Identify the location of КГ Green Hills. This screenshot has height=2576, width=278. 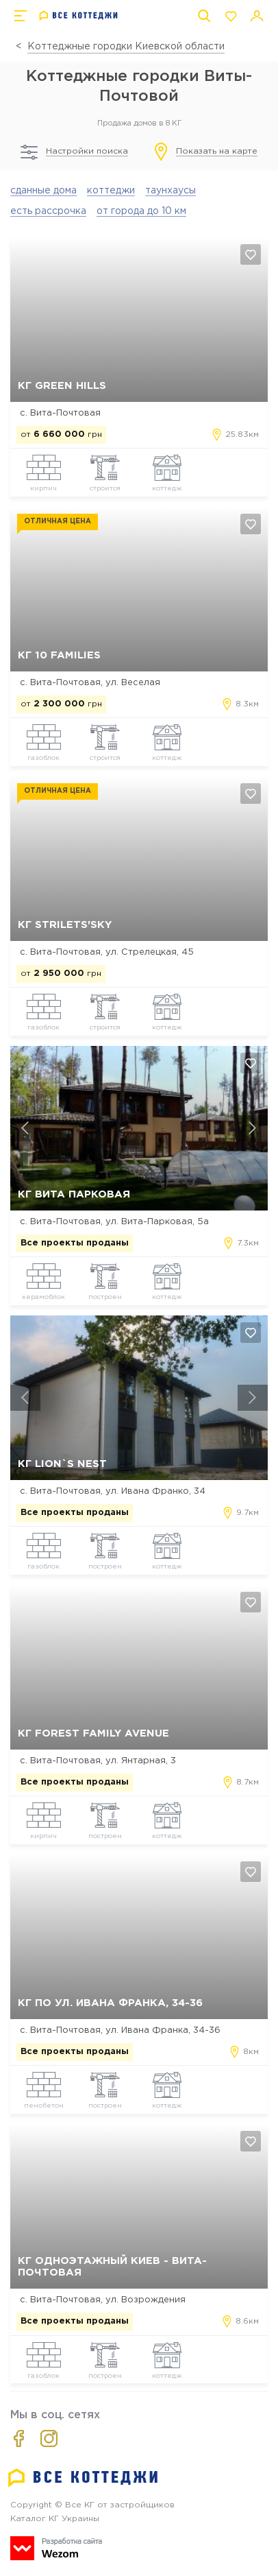
(62, 385).